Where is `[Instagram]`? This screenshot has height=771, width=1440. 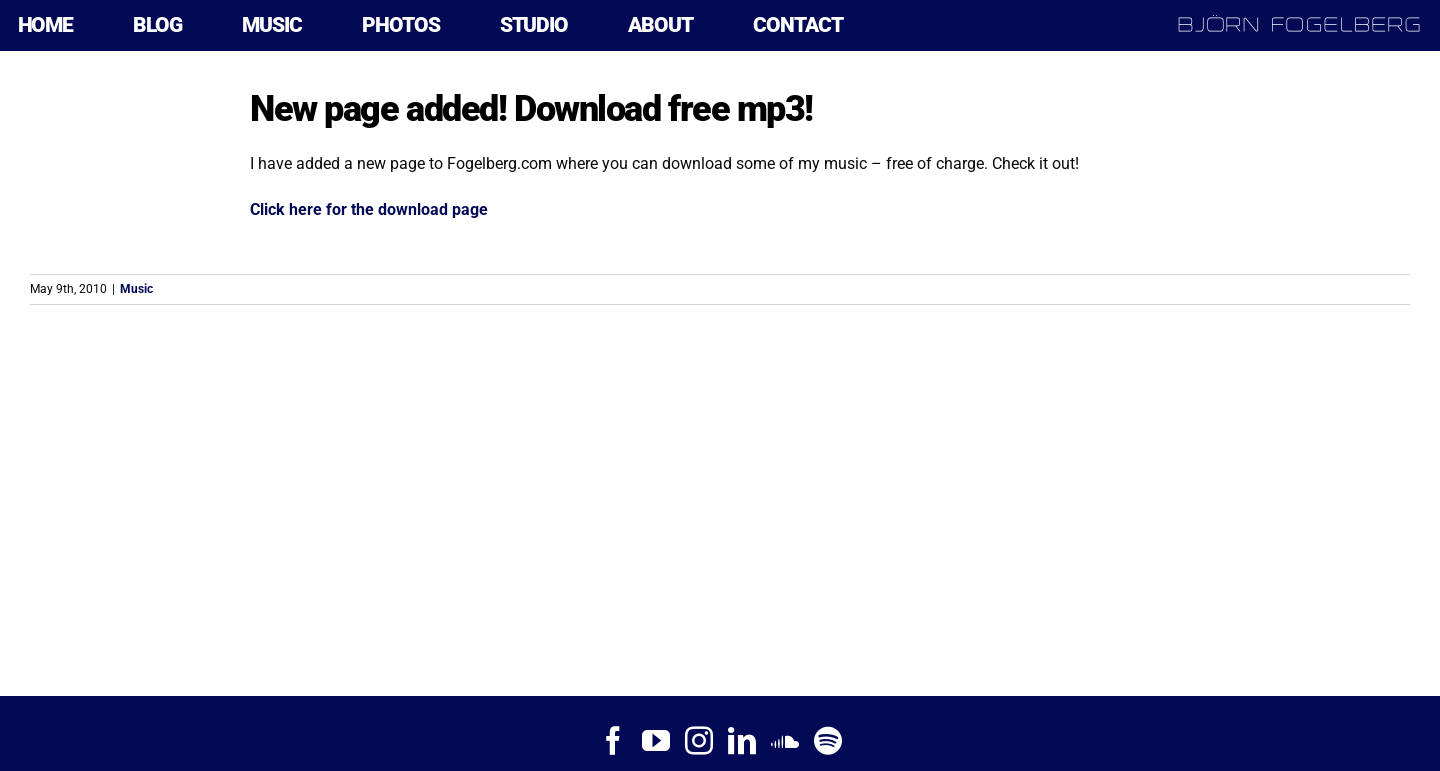 [Instagram] is located at coordinates (699, 741).